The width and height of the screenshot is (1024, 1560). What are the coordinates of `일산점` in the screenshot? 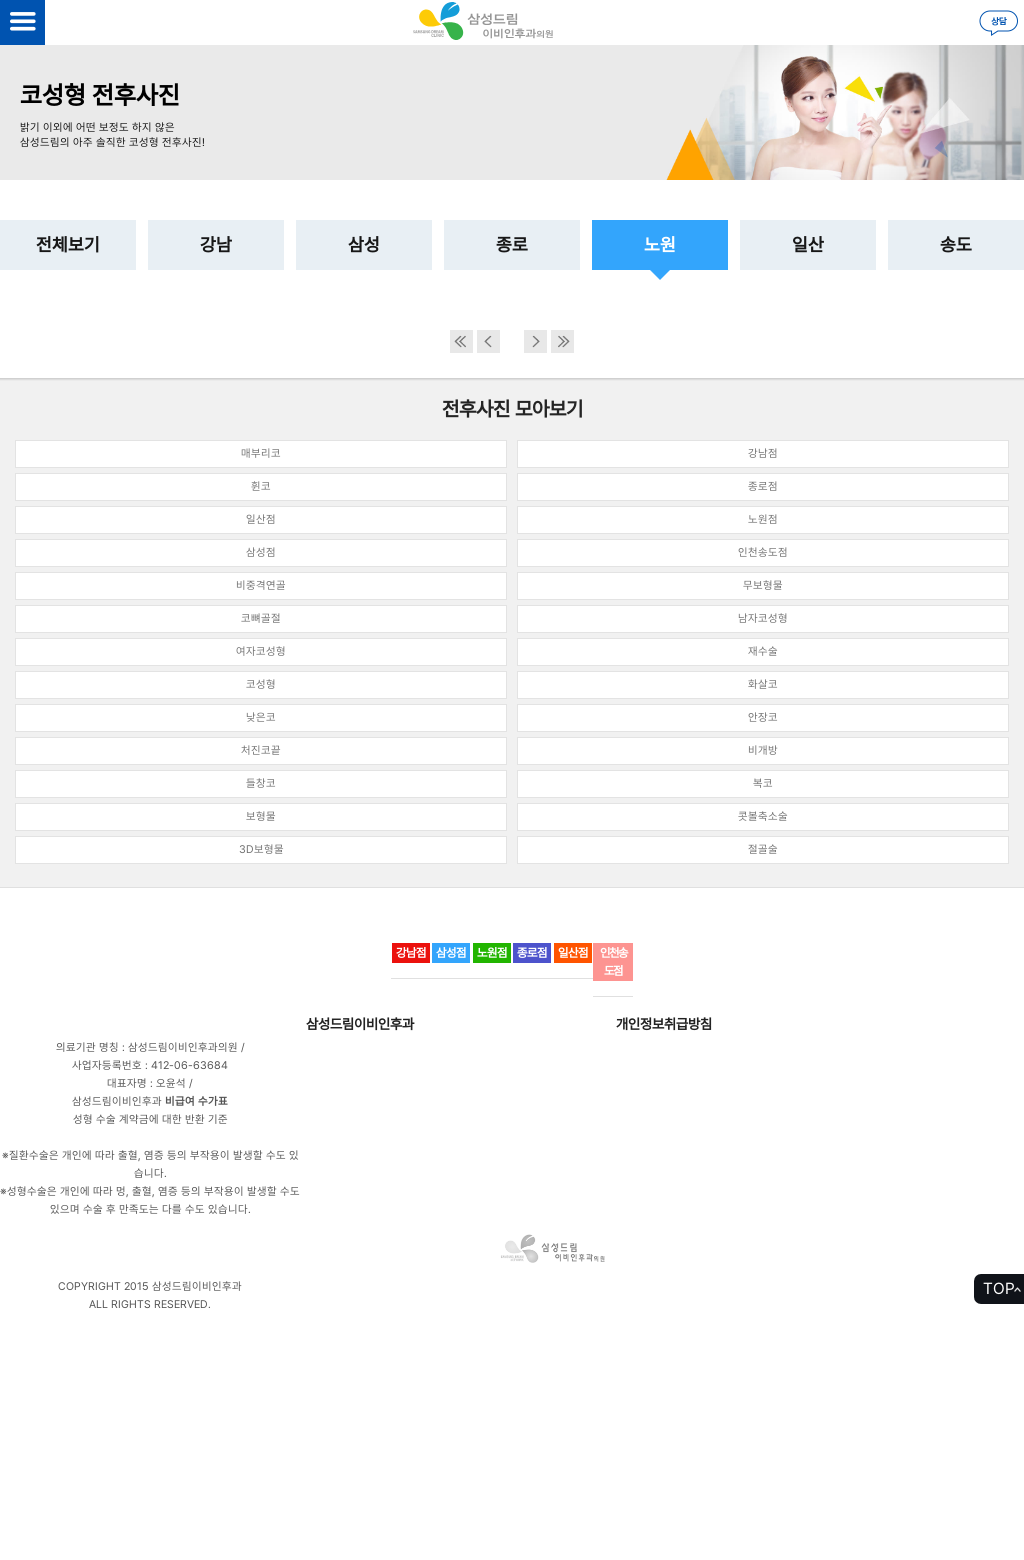 It's located at (261, 519).